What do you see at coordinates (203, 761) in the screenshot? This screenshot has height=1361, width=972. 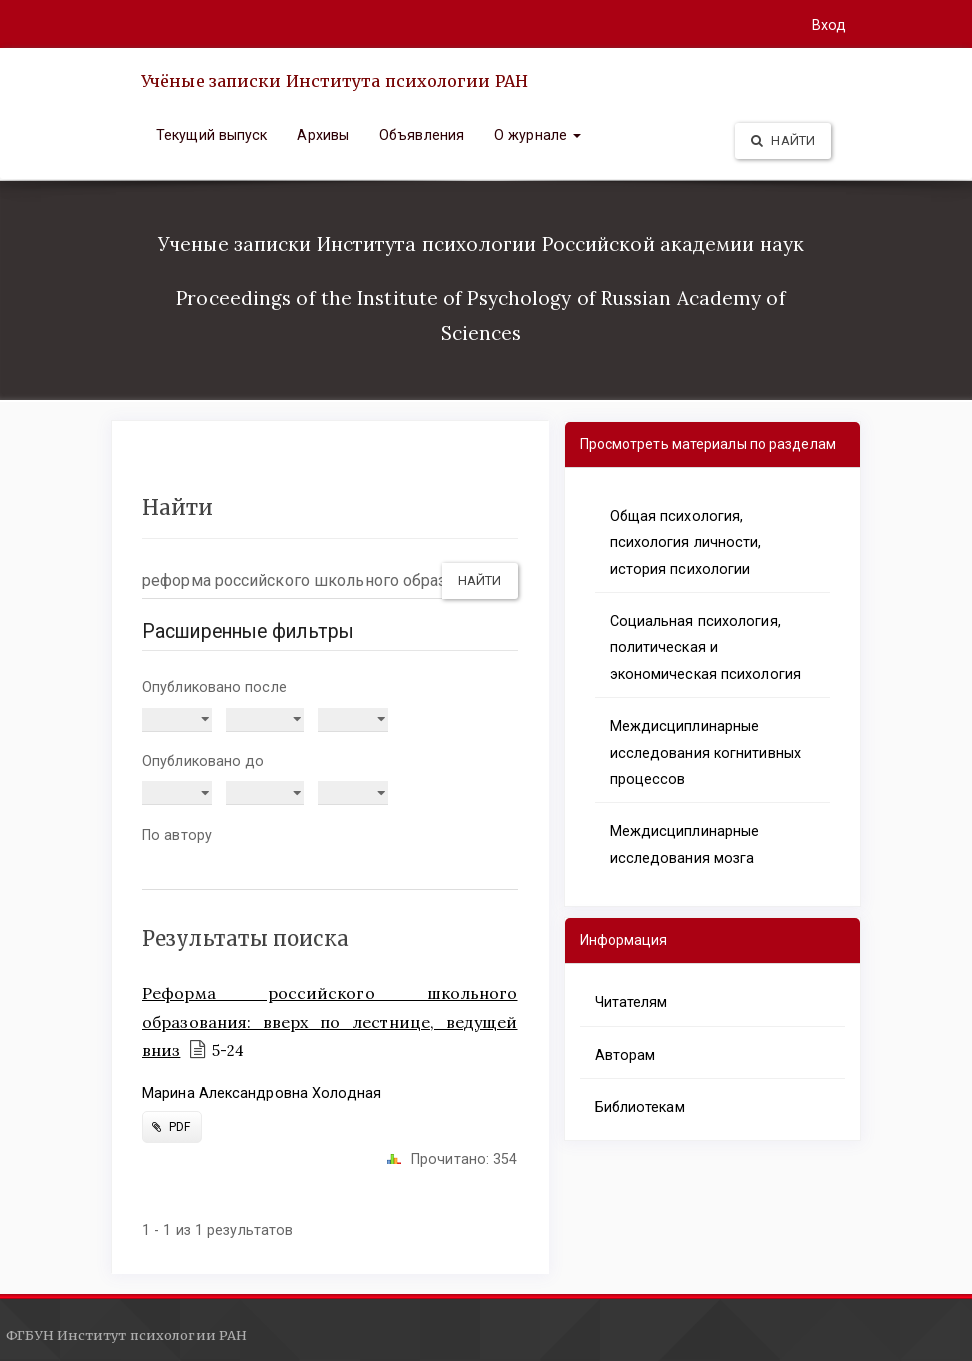 I see `Опубликовано до` at bounding box center [203, 761].